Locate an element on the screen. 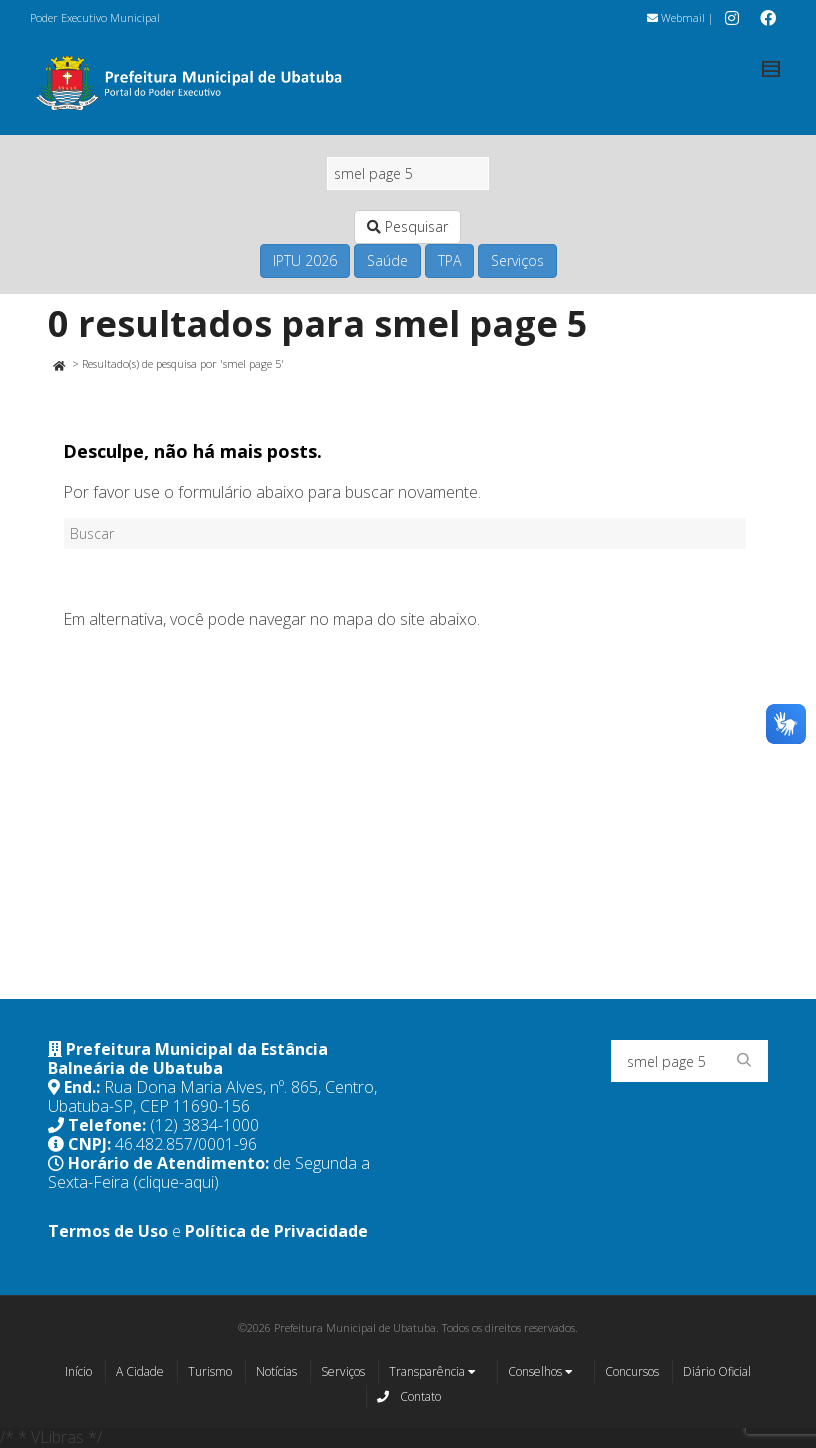  Turismo is located at coordinates (210, 1371).